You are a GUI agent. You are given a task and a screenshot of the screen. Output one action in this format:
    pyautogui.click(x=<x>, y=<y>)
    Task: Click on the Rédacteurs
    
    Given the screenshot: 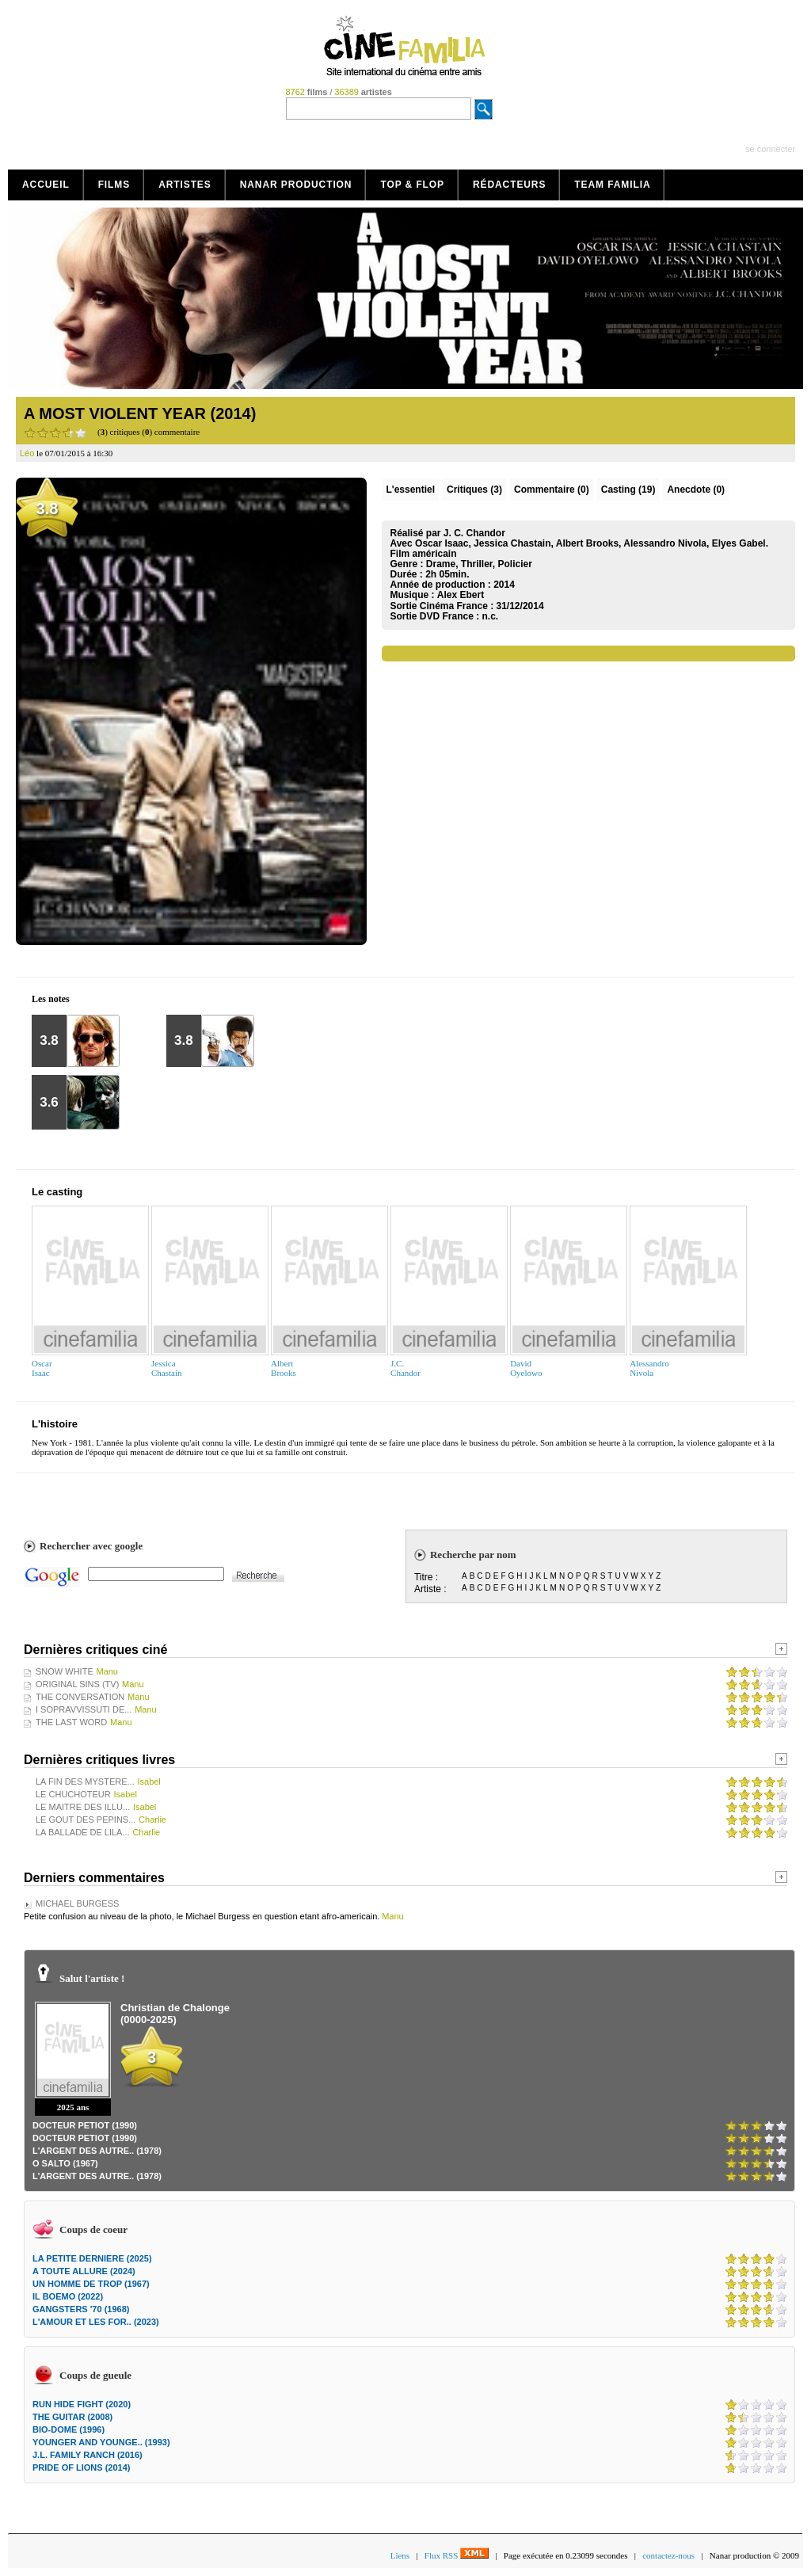 What is the action you would take?
    pyautogui.click(x=509, y=184)
    